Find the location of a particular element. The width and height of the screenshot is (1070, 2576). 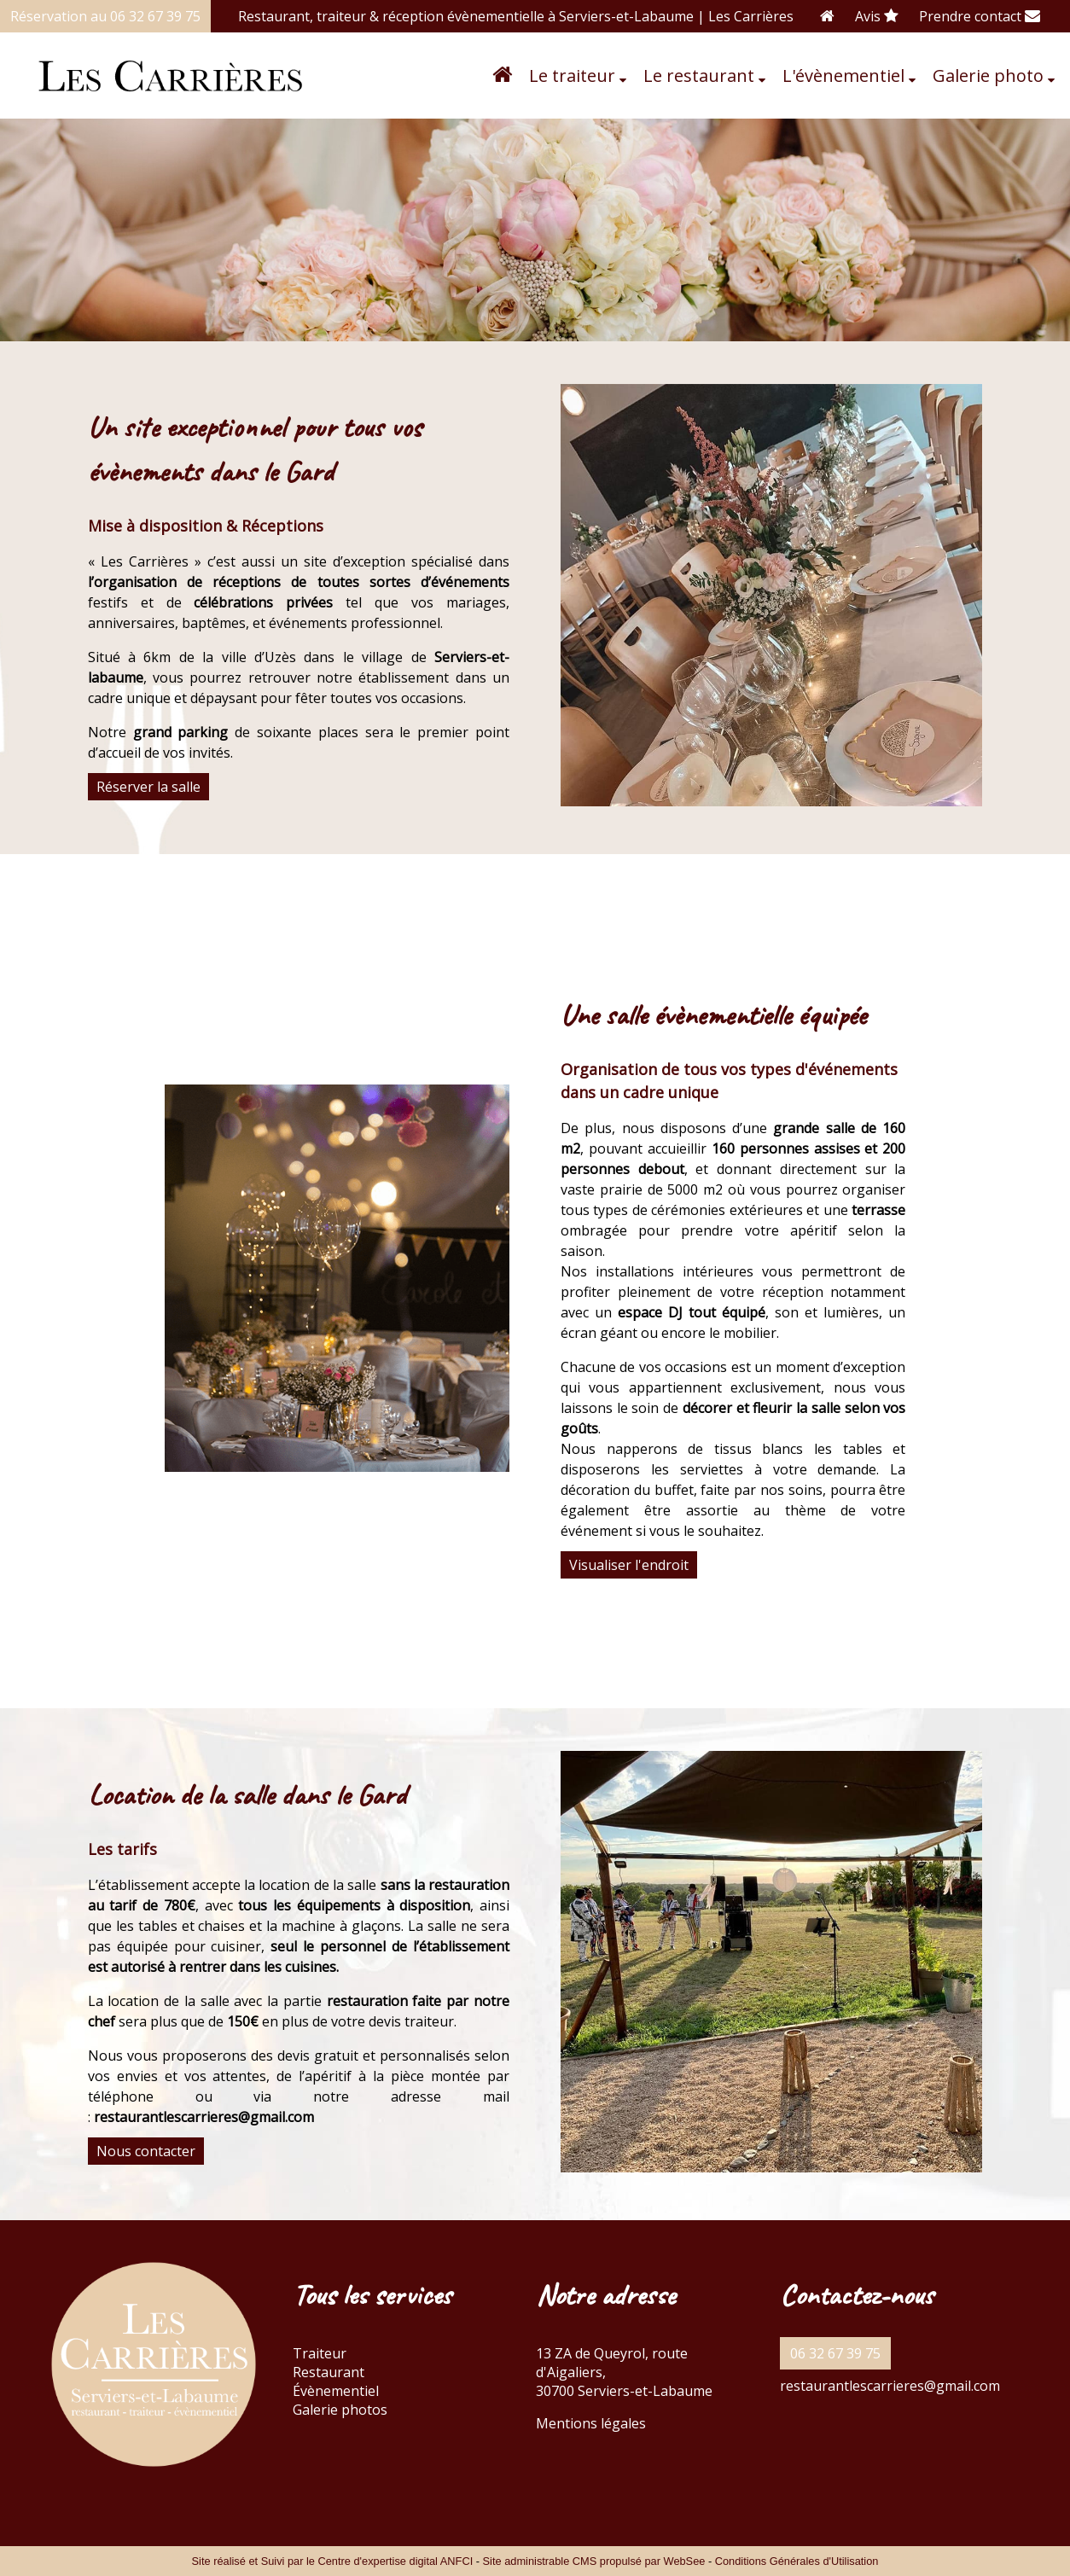

Conditions Générales d'Utilisation [Lire les Conditions Générales d'Utilisation] is located at coordinates (797, 2561).